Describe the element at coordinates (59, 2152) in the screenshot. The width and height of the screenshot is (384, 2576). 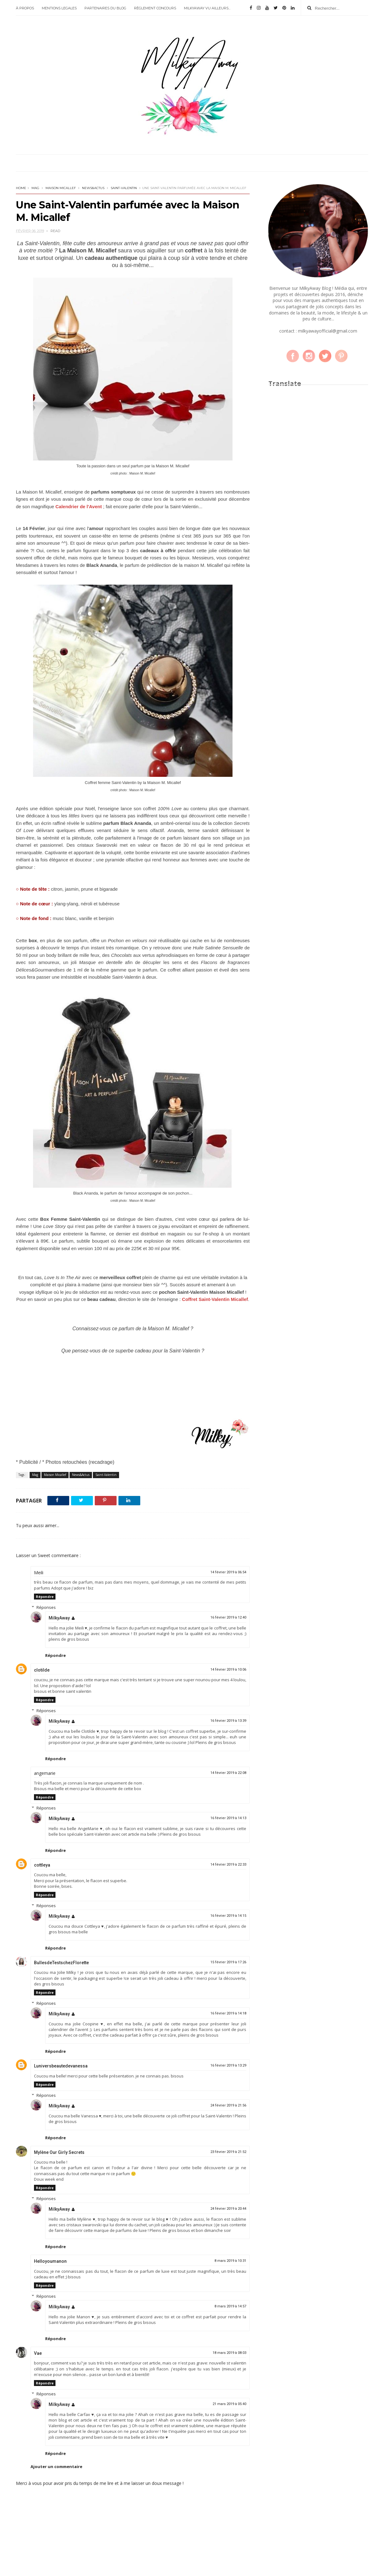
I see `Mylène Our Girly Secrets` at that location.